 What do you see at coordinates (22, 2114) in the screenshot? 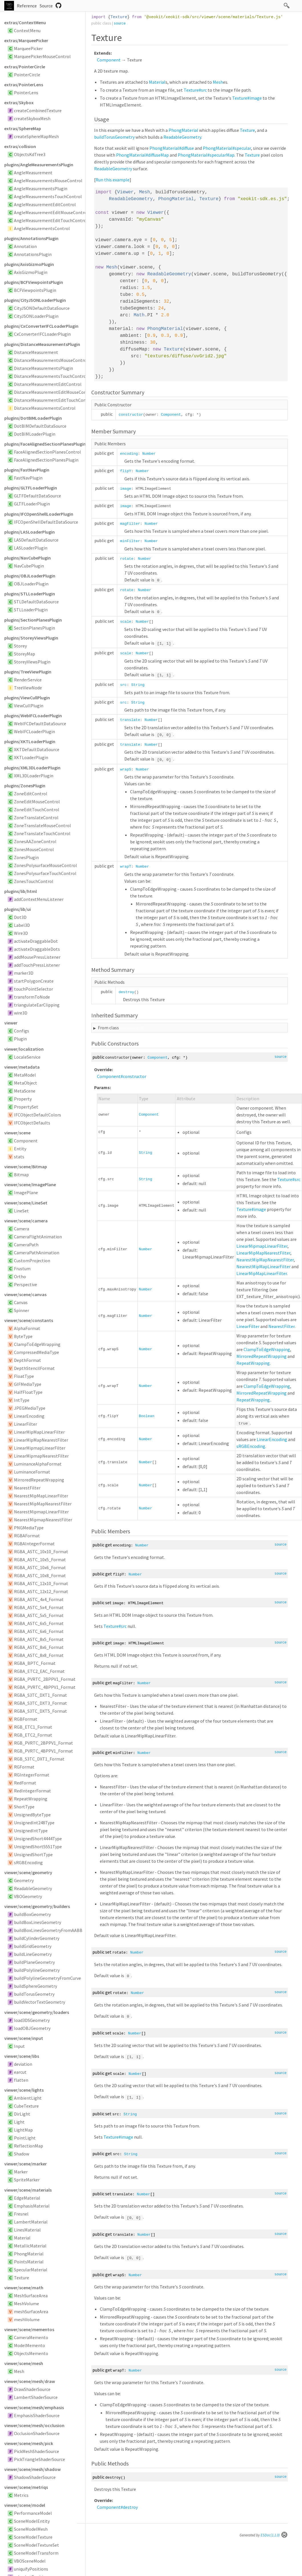
I see `DirLight` at bounding box center [22, 2114].